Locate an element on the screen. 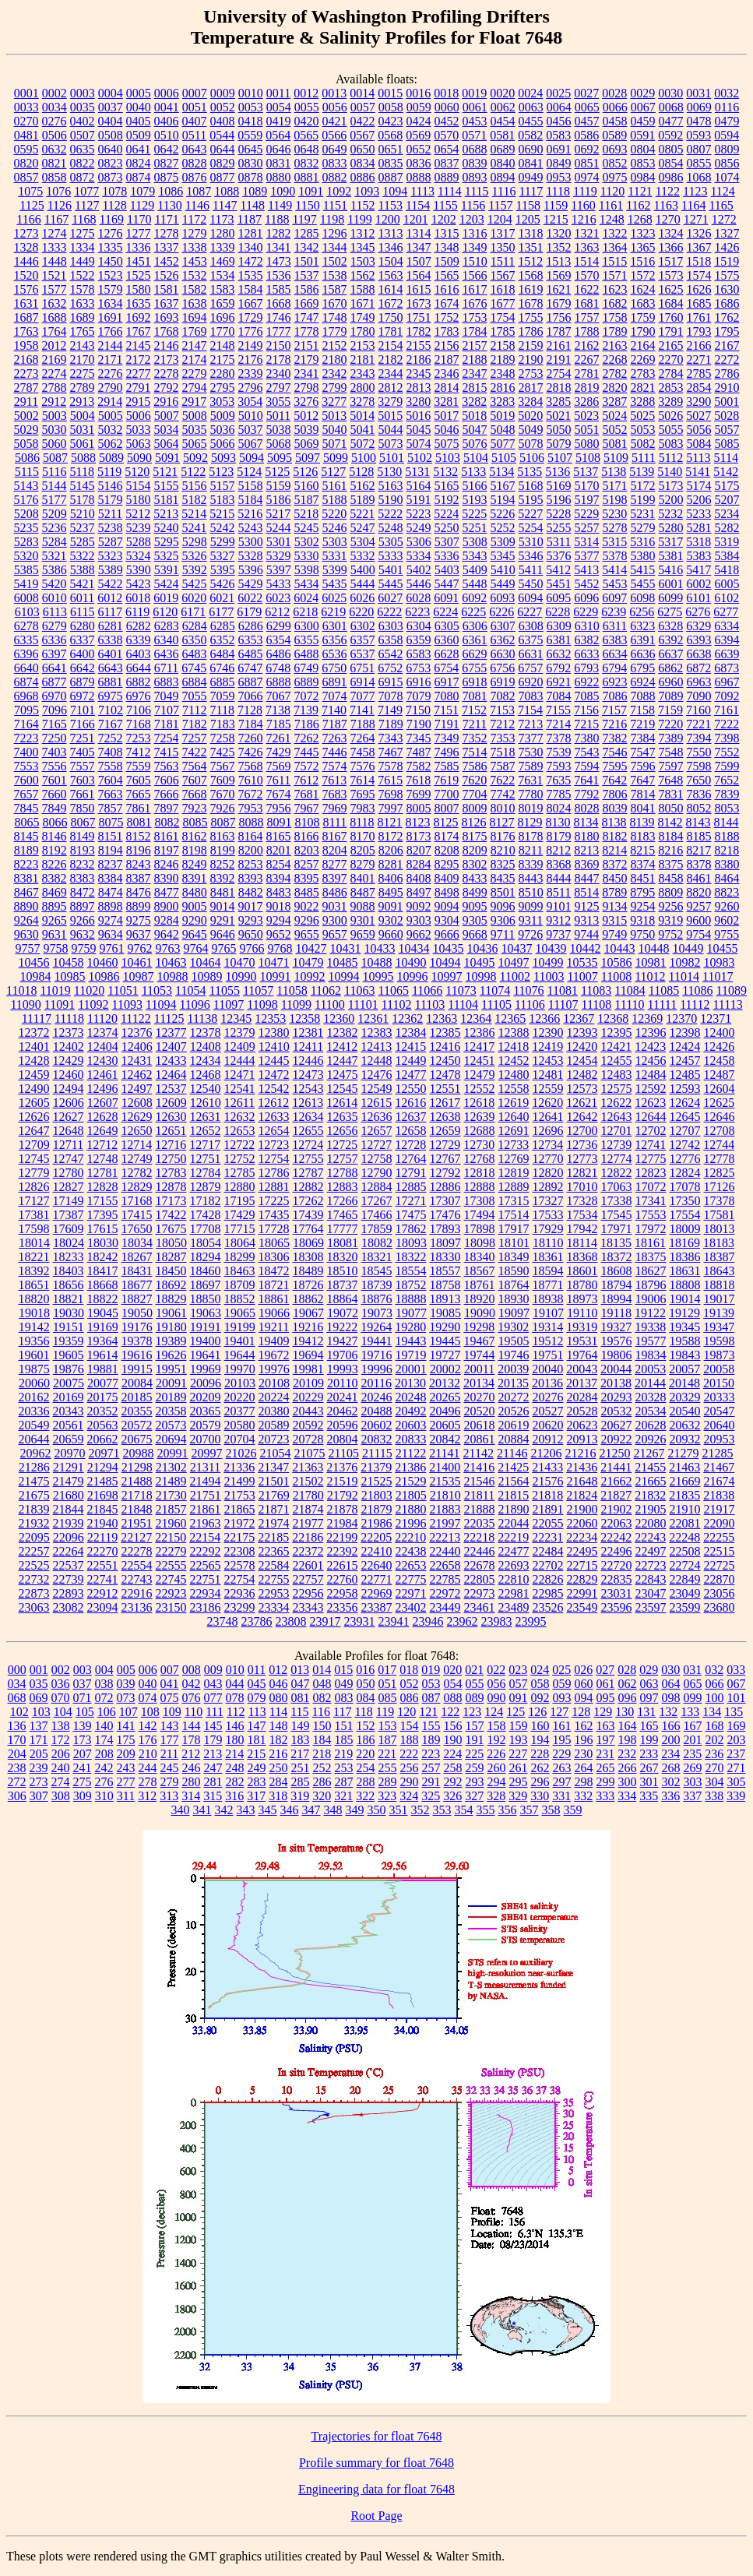  12497 is located at coordinates (137, 1088).